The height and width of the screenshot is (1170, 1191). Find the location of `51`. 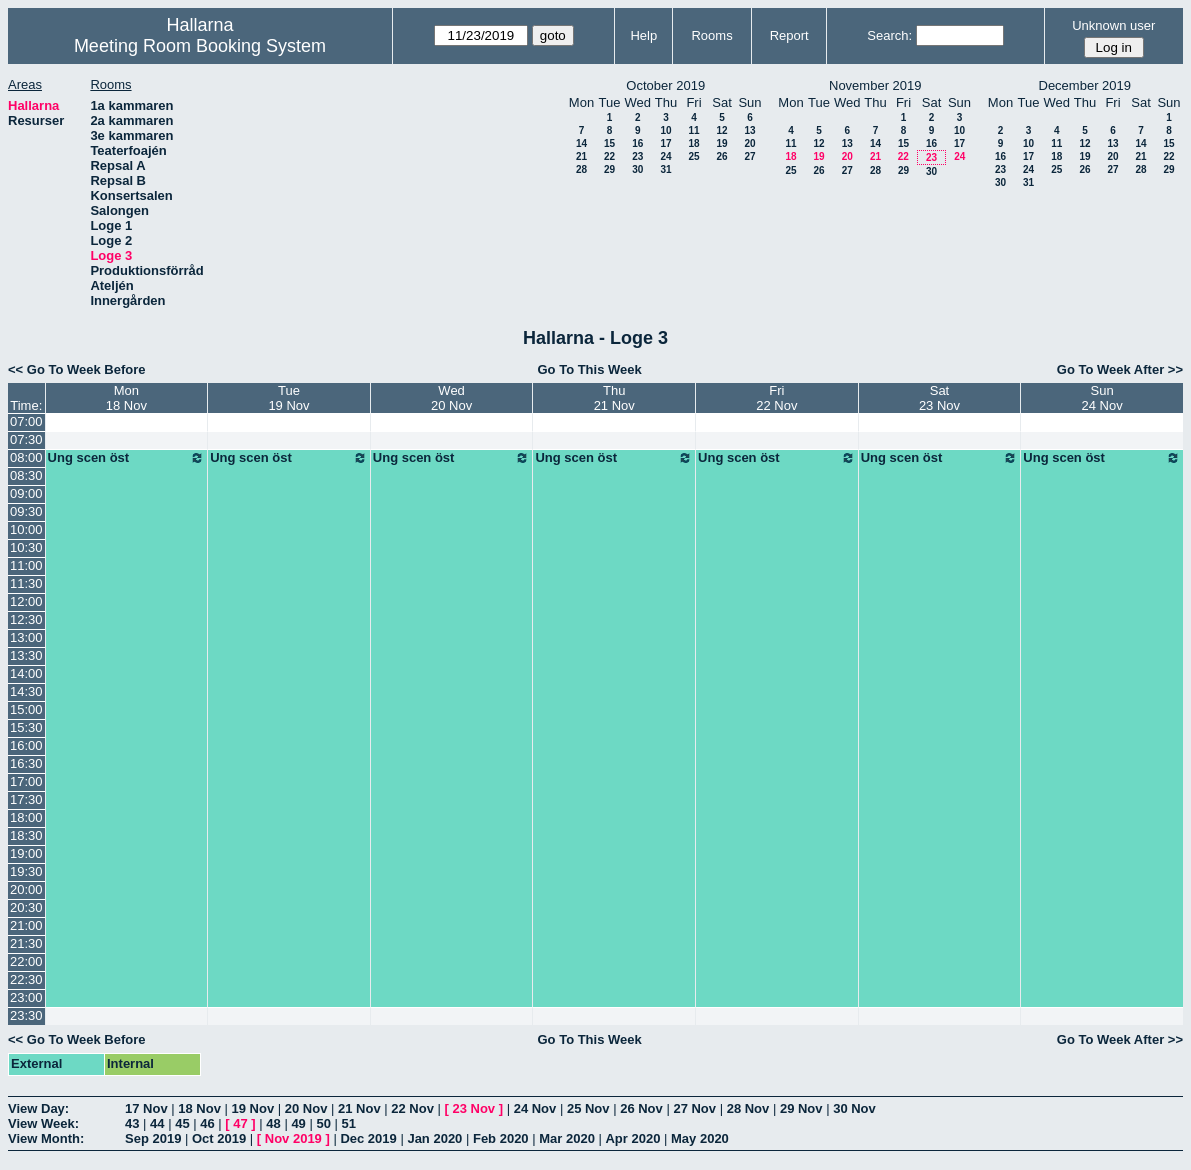

51 is located at coordinates (349, 1123).